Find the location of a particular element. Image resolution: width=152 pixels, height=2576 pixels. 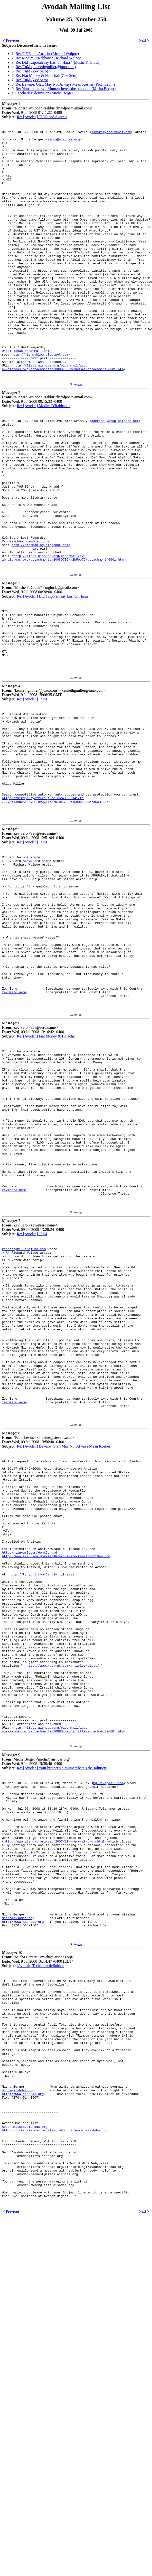

http://lists.aishdas.org/listinfo.cgi/avodah-aishdas.org is located at coordinates (55, 2458).